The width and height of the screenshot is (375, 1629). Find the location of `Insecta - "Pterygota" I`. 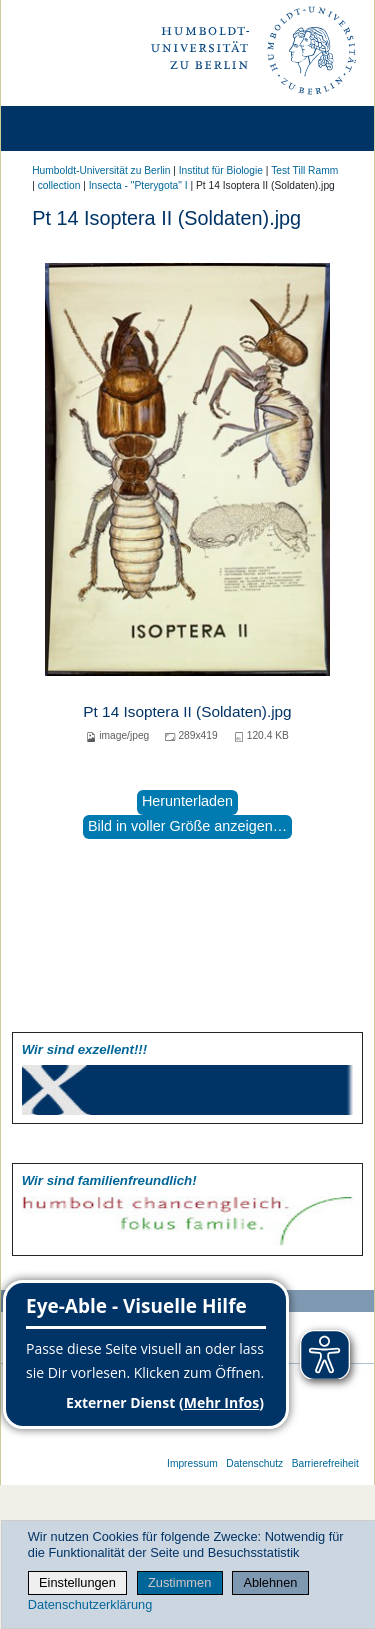

Insecta - "Pterygota" I is located at coordinates (138, 185).